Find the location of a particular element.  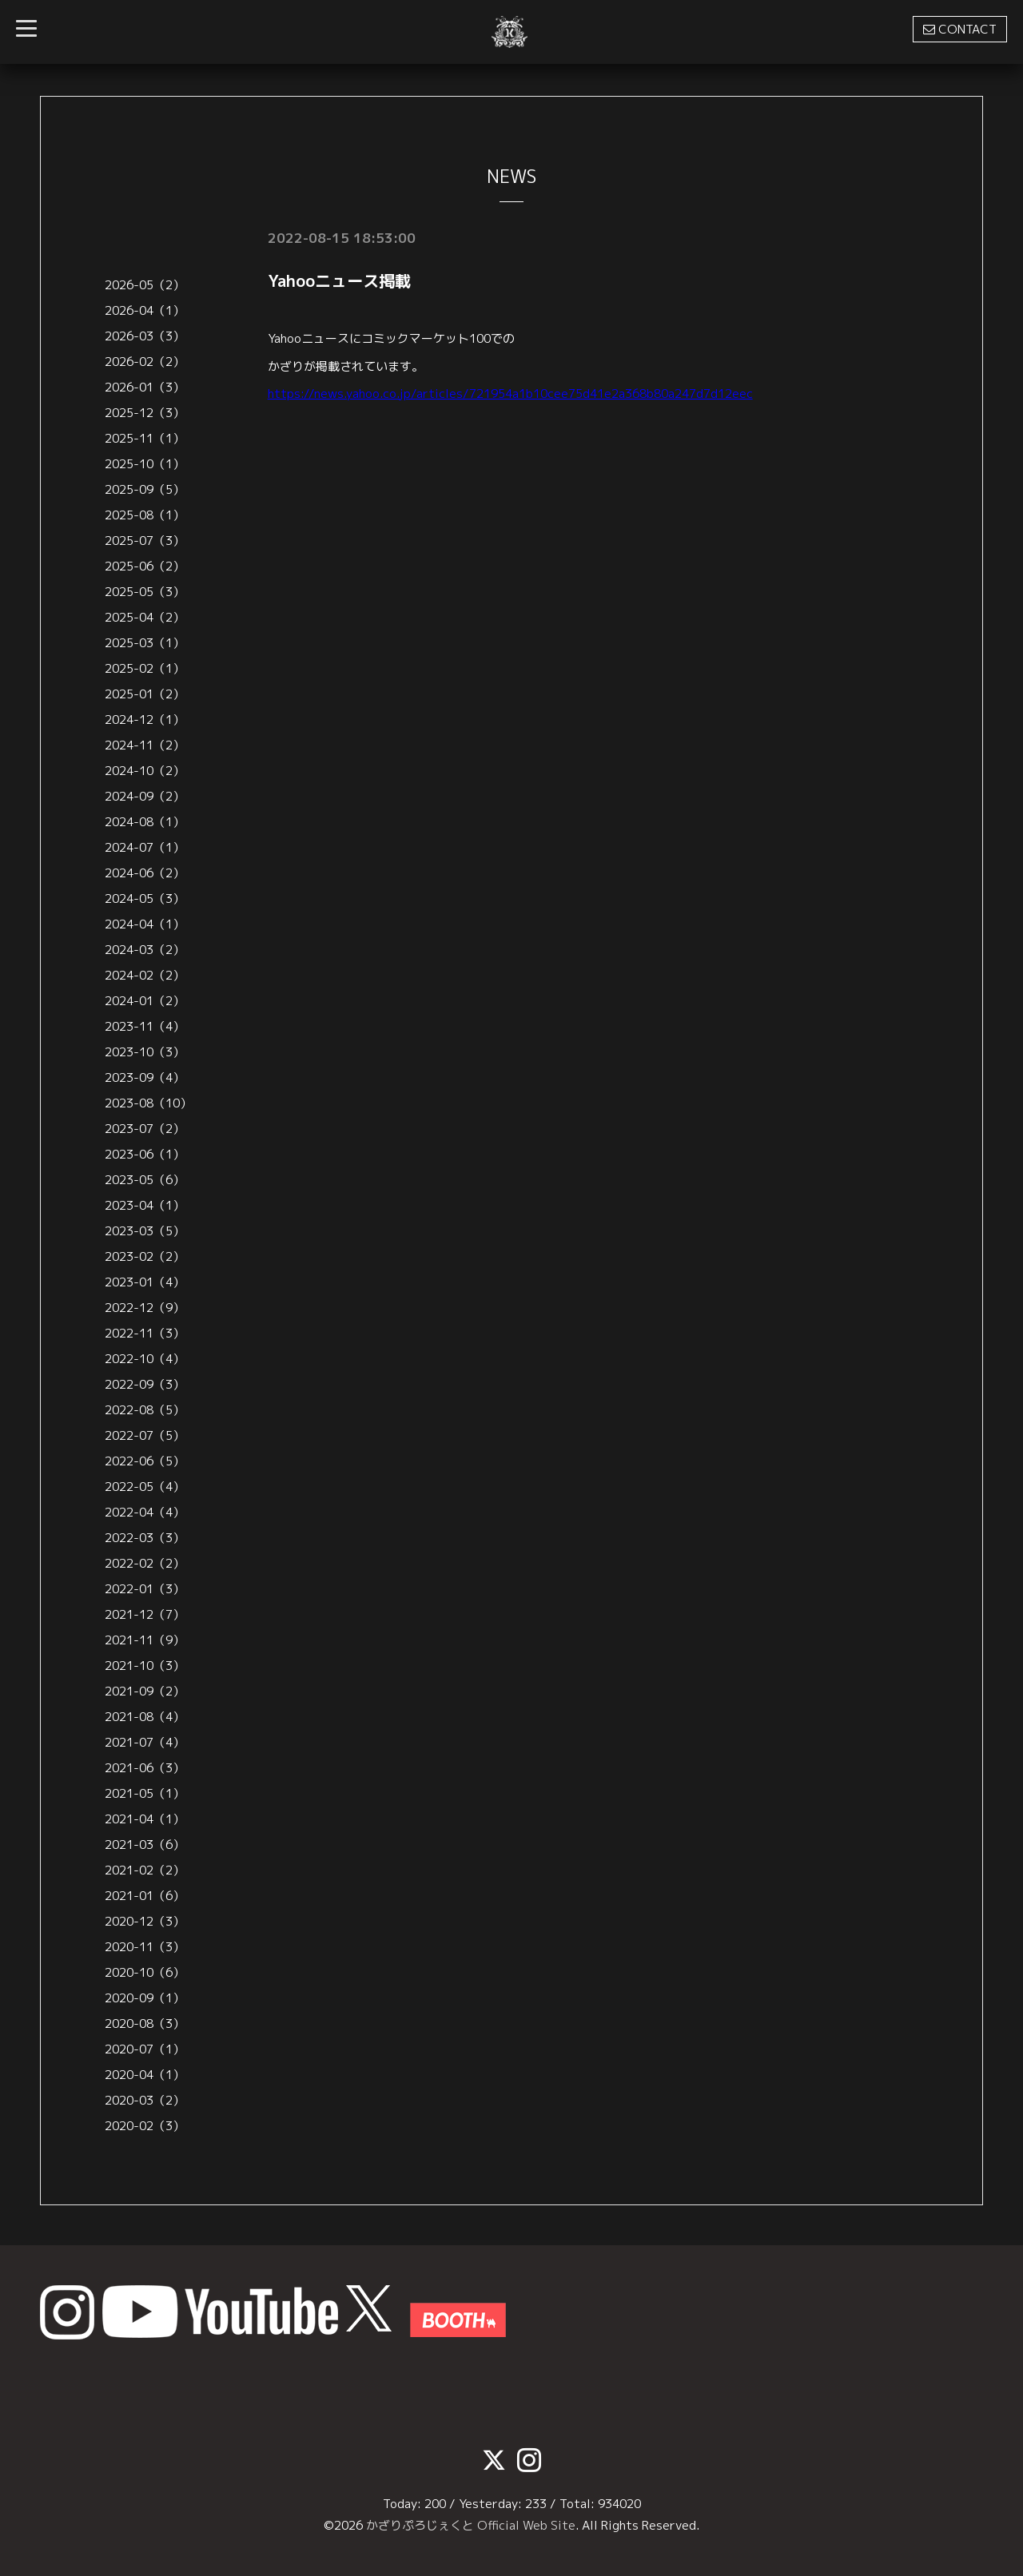

2025-08（1） is located at coordinates (145, 515).